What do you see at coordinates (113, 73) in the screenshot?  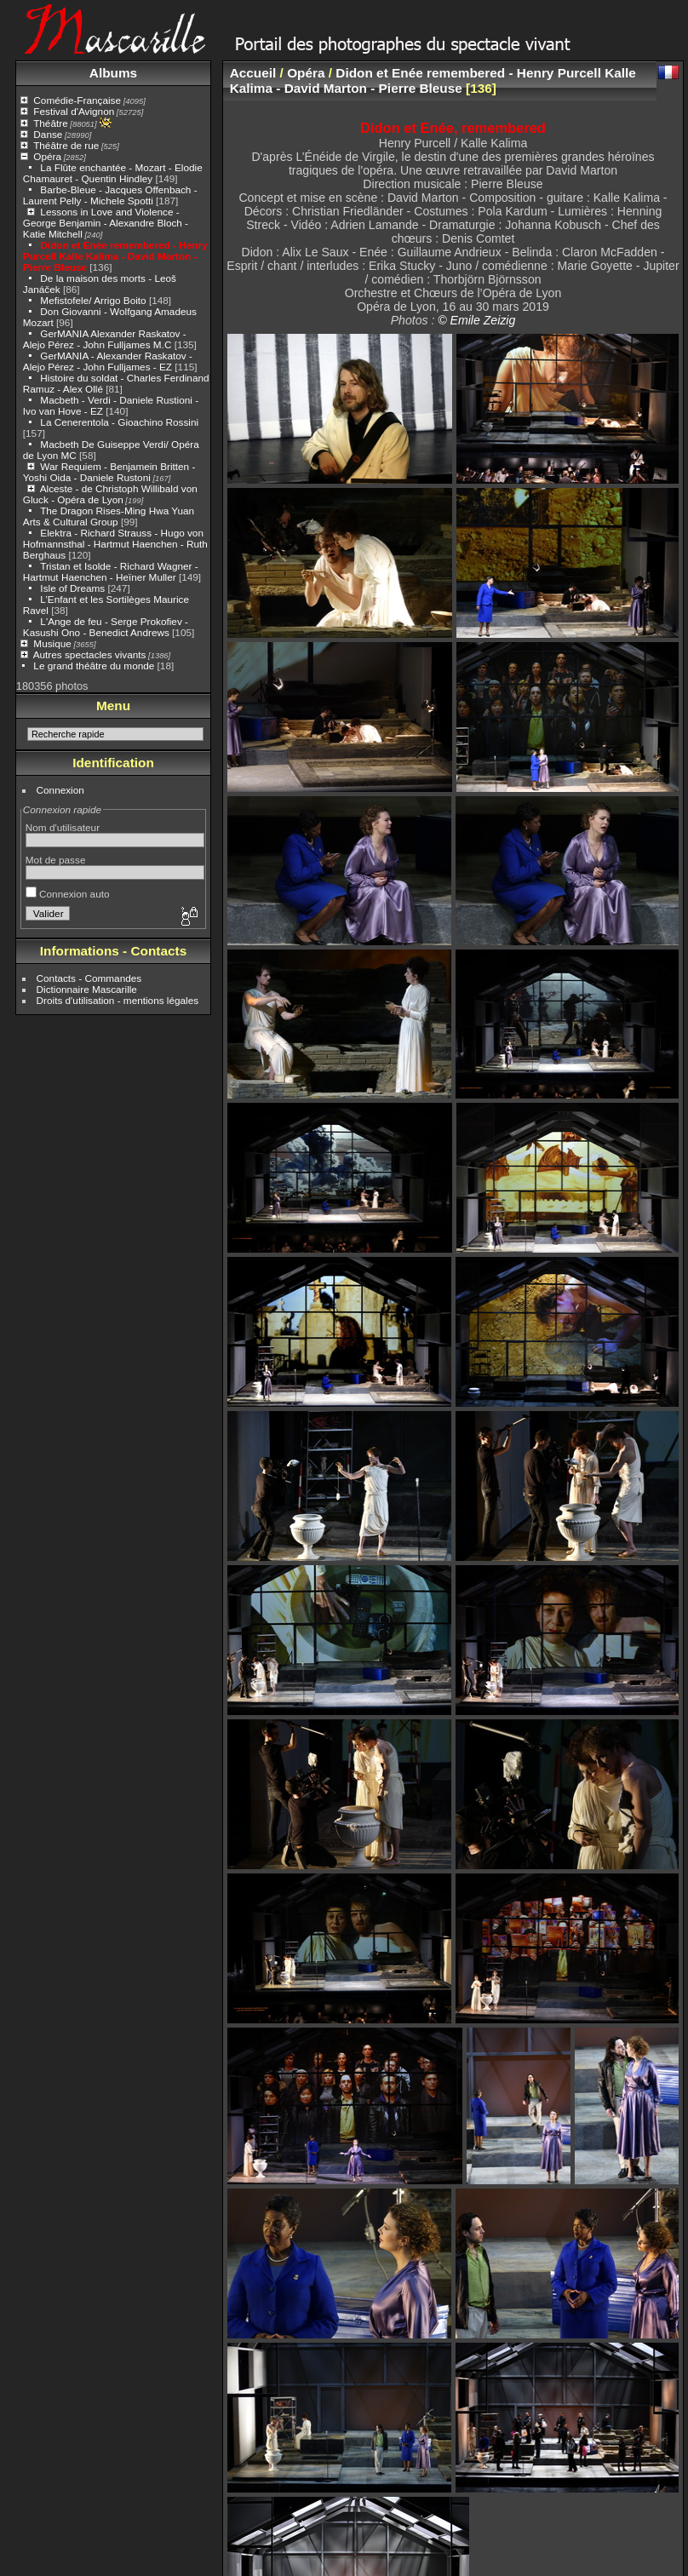 I see `Albums` at bounding box center [113, 73].